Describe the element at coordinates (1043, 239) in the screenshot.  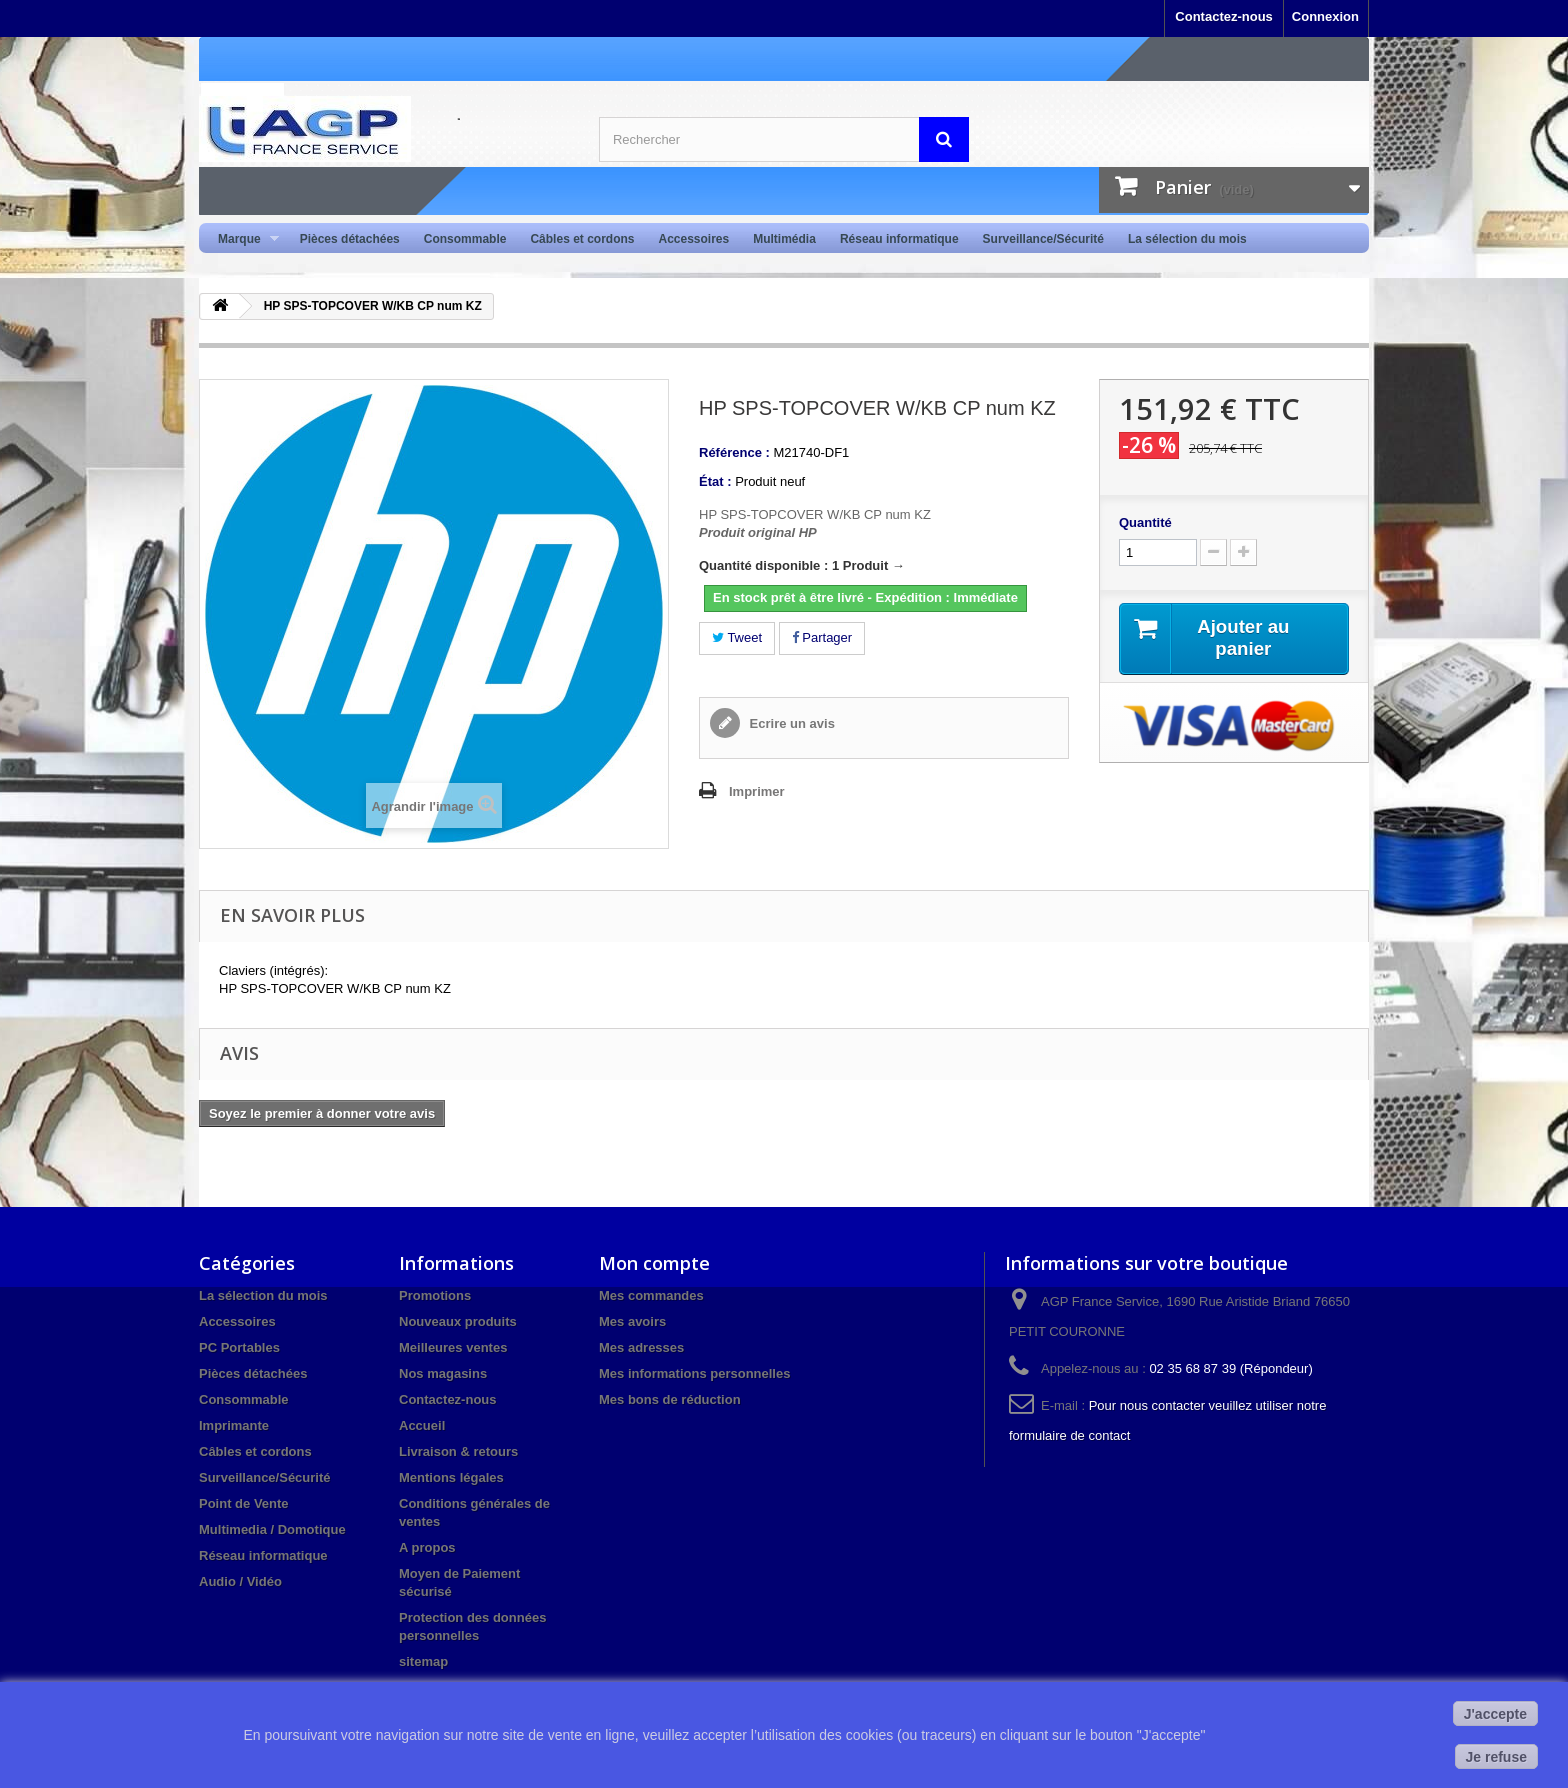
I see `Surveillance/Sécurité` at that location.